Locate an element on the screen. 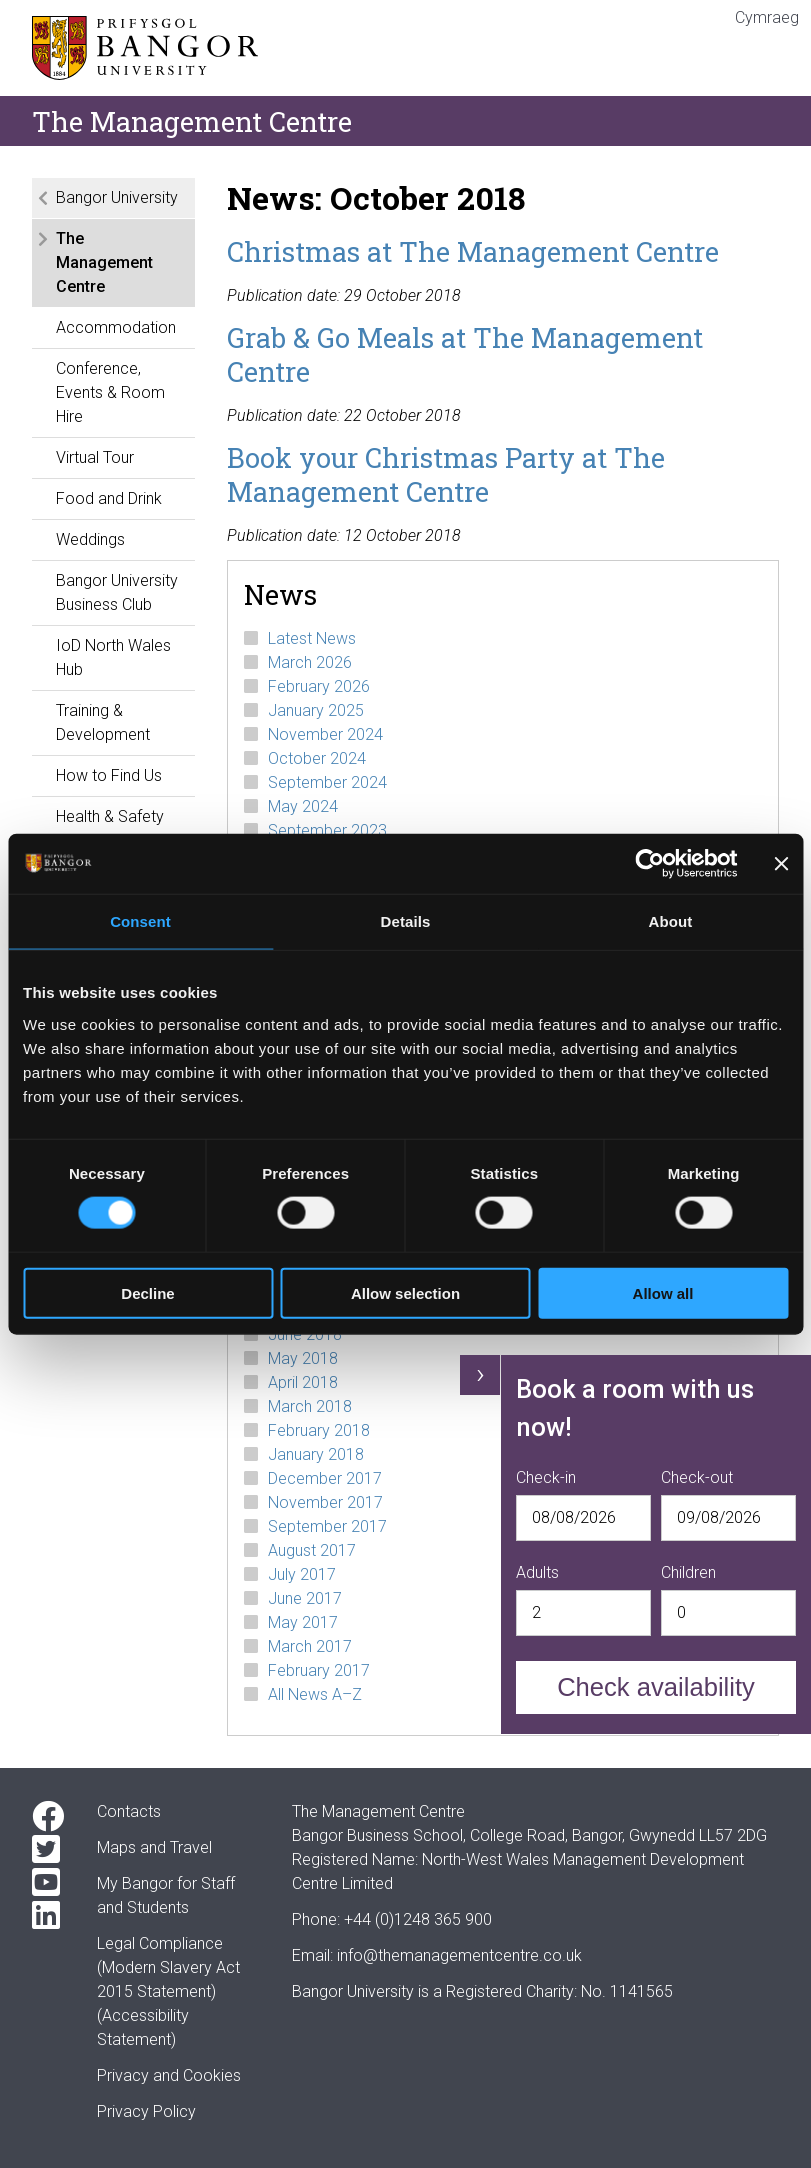 Image resolution: width=811 pixels, height=2168 pixels. September 2023 is located at coordinates (327, 830).